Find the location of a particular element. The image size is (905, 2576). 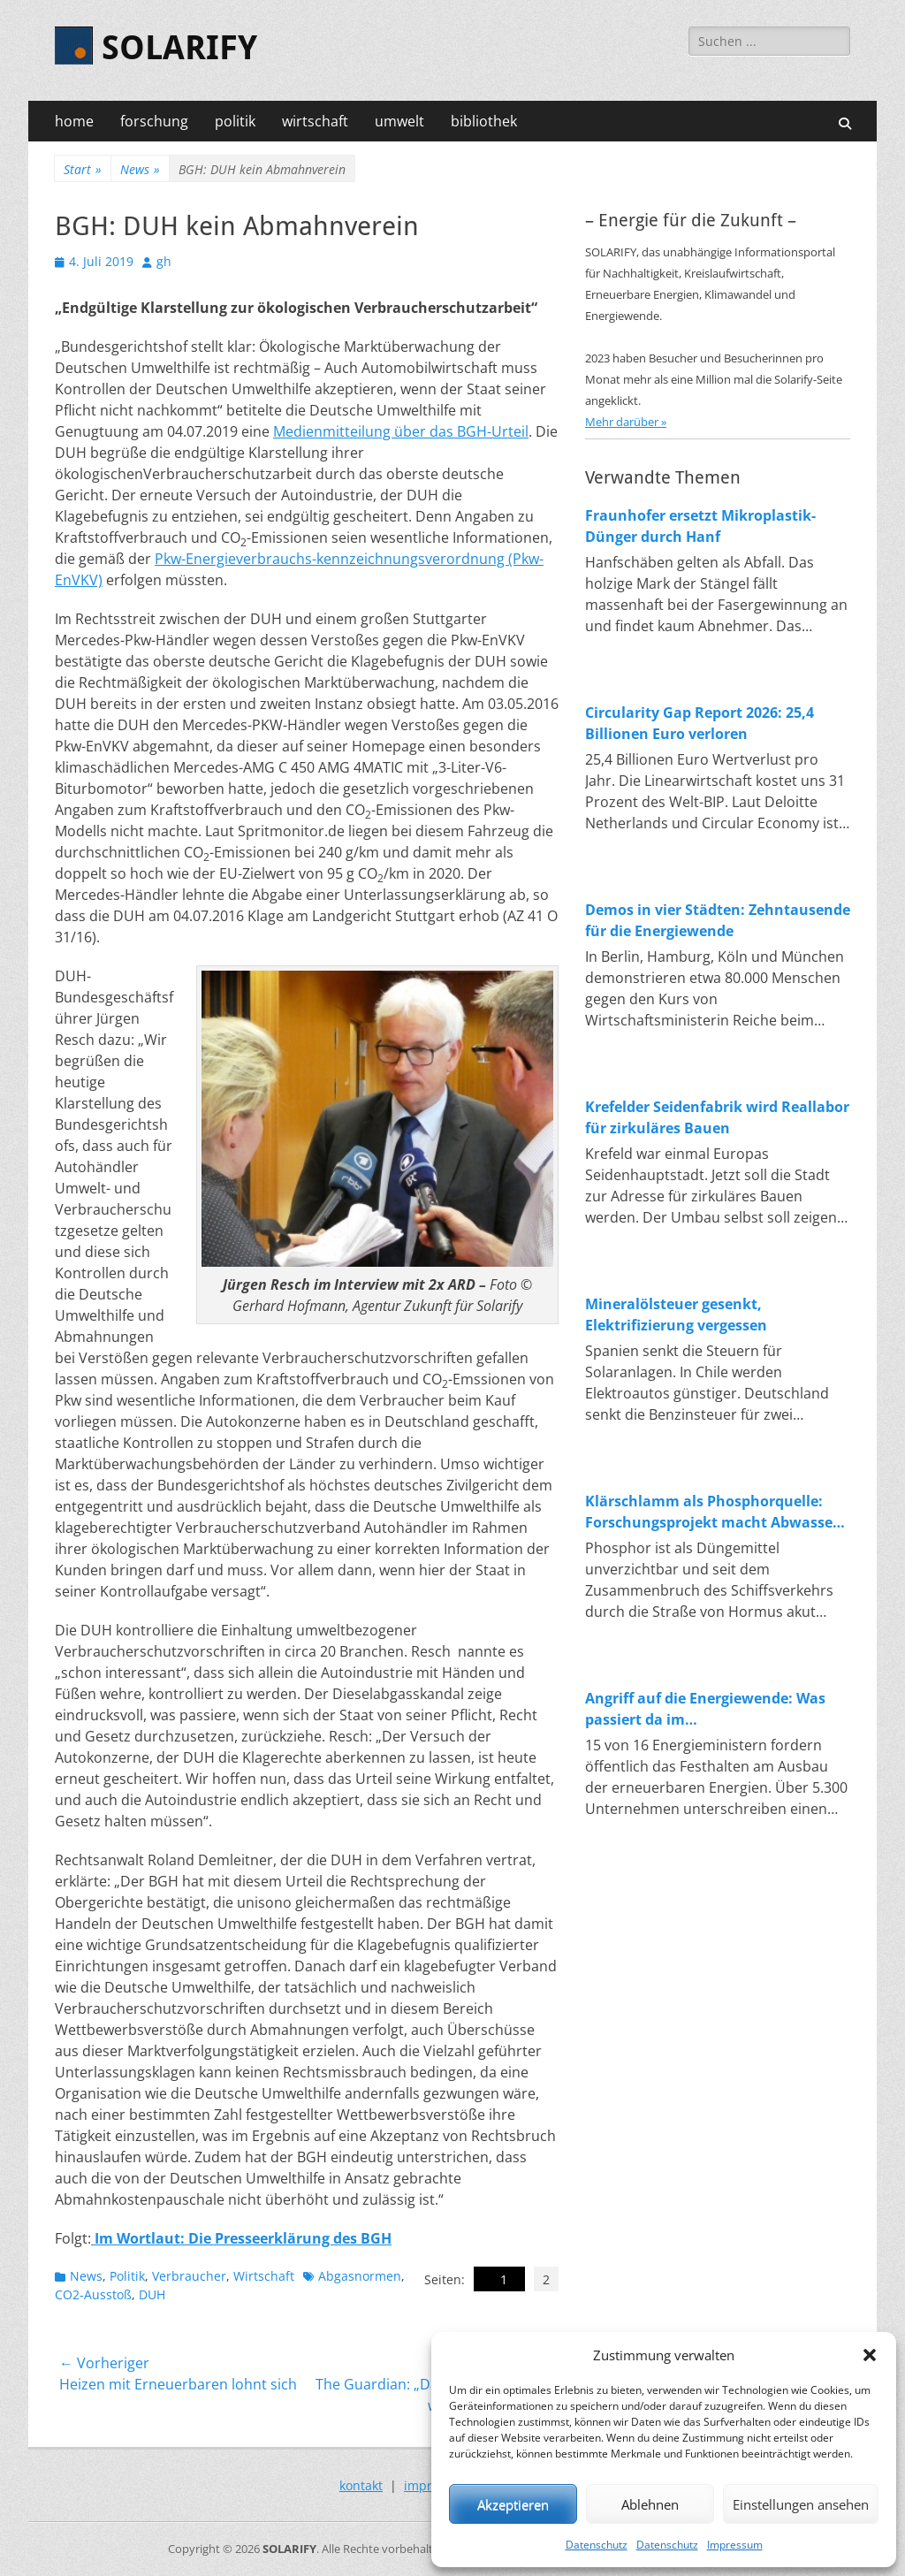

Ablehnen is located at coordinates (650, 2504).